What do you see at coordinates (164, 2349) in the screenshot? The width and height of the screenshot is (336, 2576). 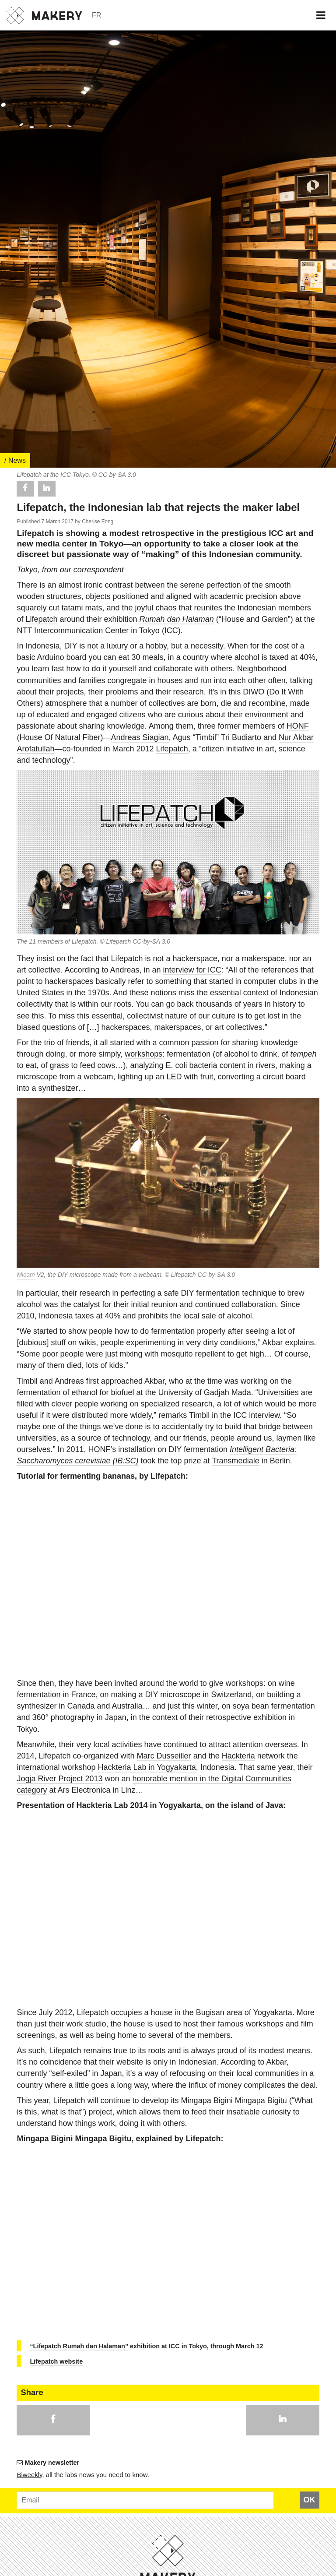 I see `Marc Dusseiller` at bounding box center [164, 2349].